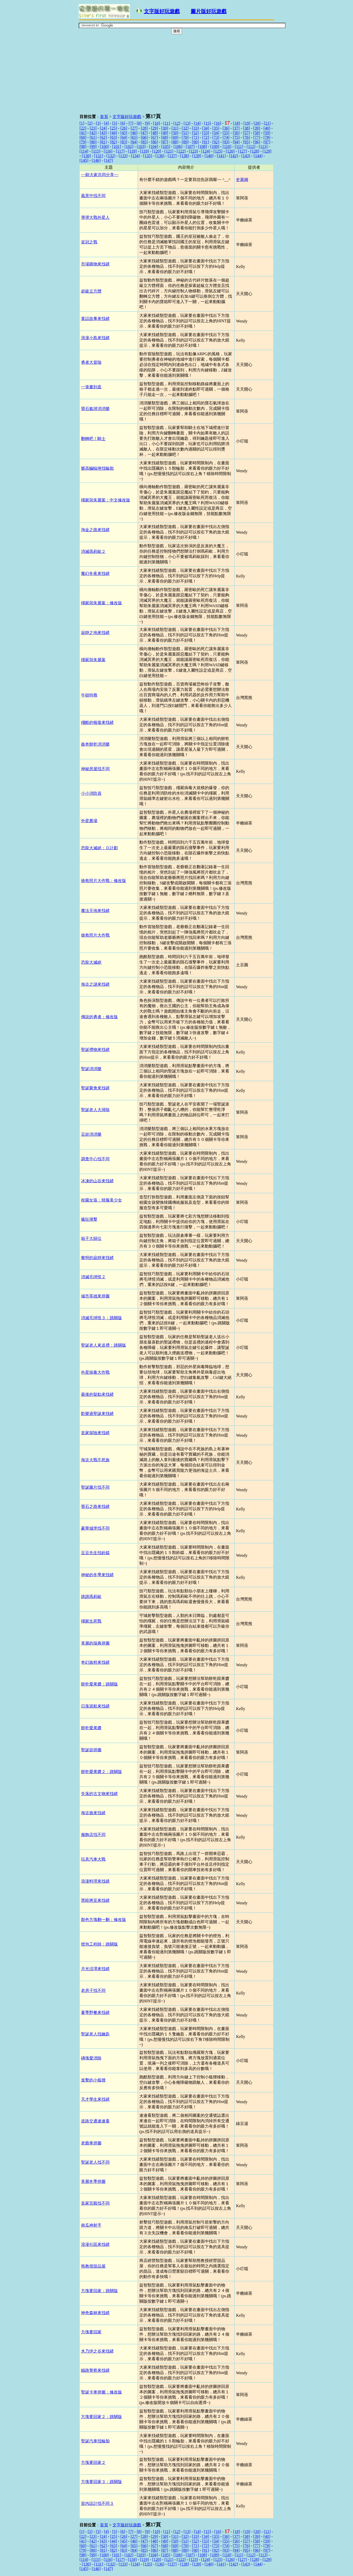 This screenshot has width=353, height=2576. I want to click on 聖誕圖片找不同, so click(95, 1487).